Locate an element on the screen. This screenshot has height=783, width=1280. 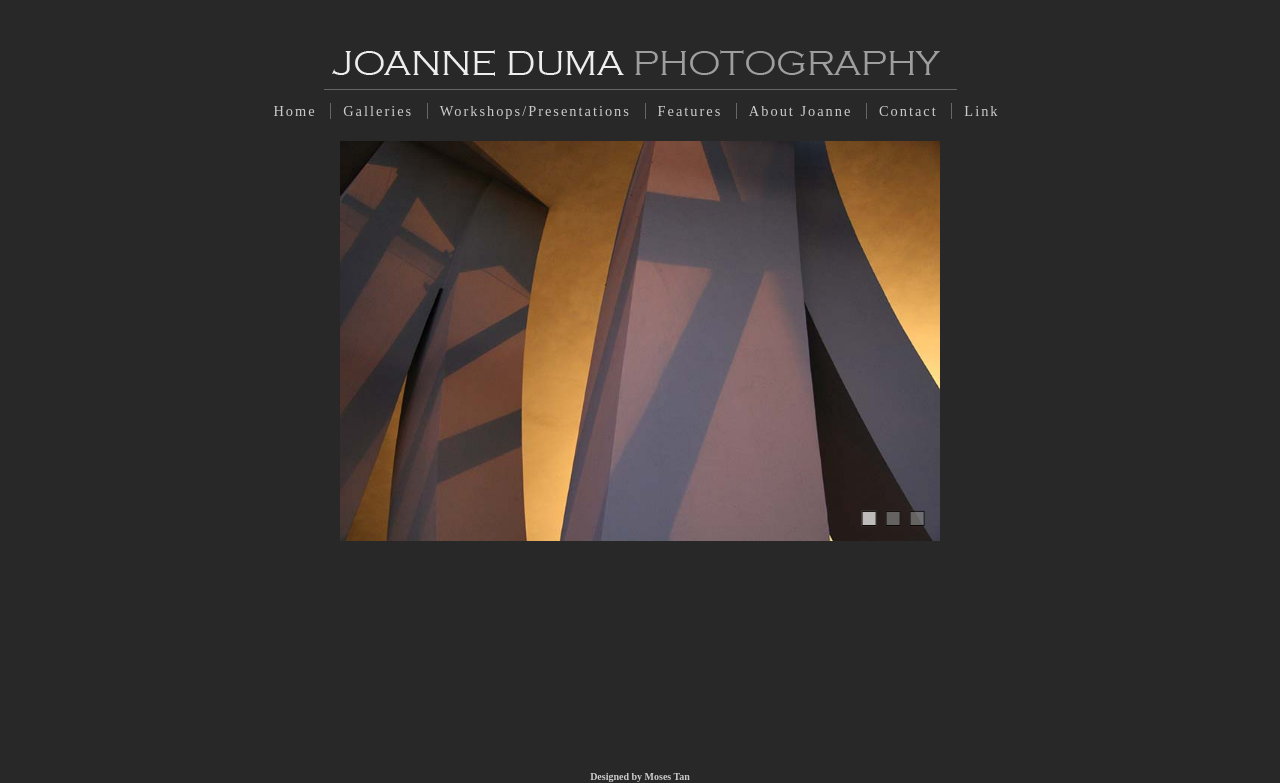
Workshops/Presentations is located at coordinates (538, 111).